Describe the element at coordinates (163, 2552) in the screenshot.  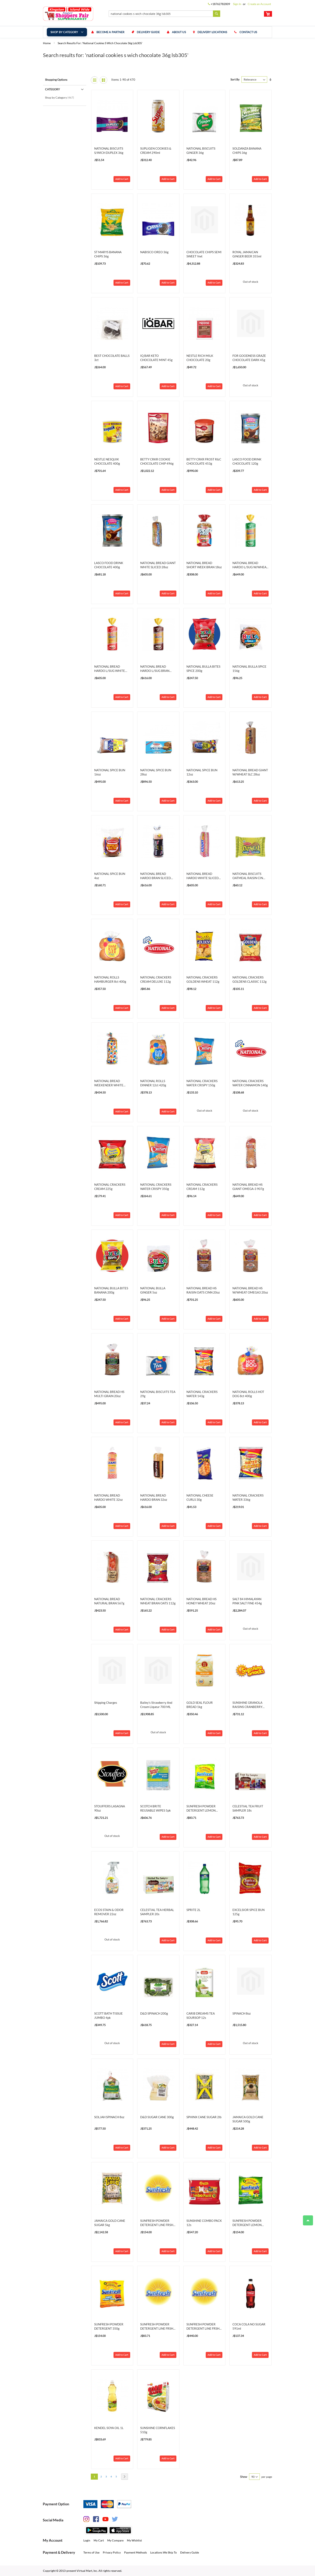
I see `Locations We Ship To` at that location.